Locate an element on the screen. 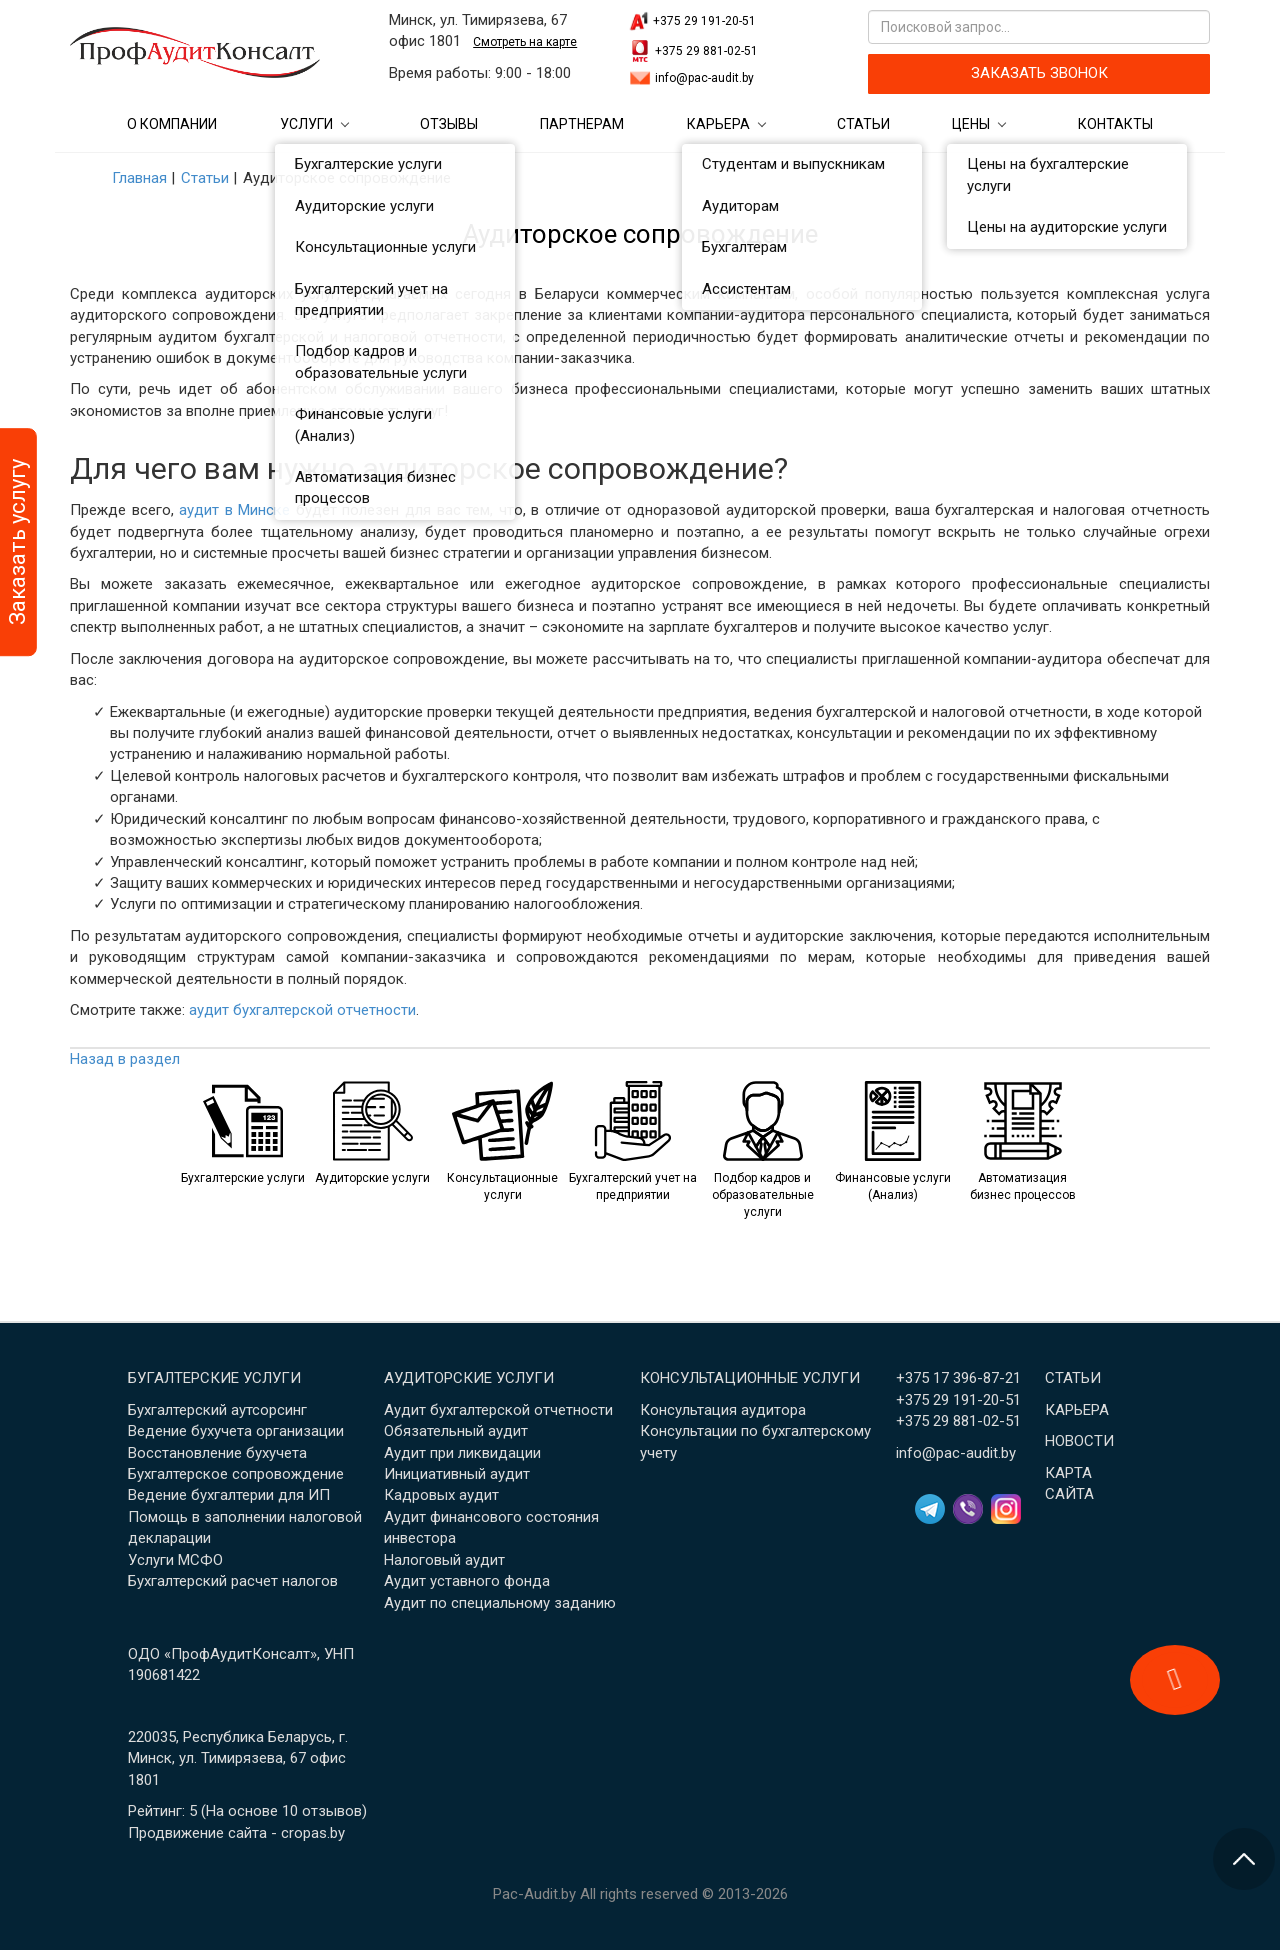 Image resolution: width=1280 pixels, height=1950 pixels. +375 29 881-02-51 is located at coordinates (706, 51).